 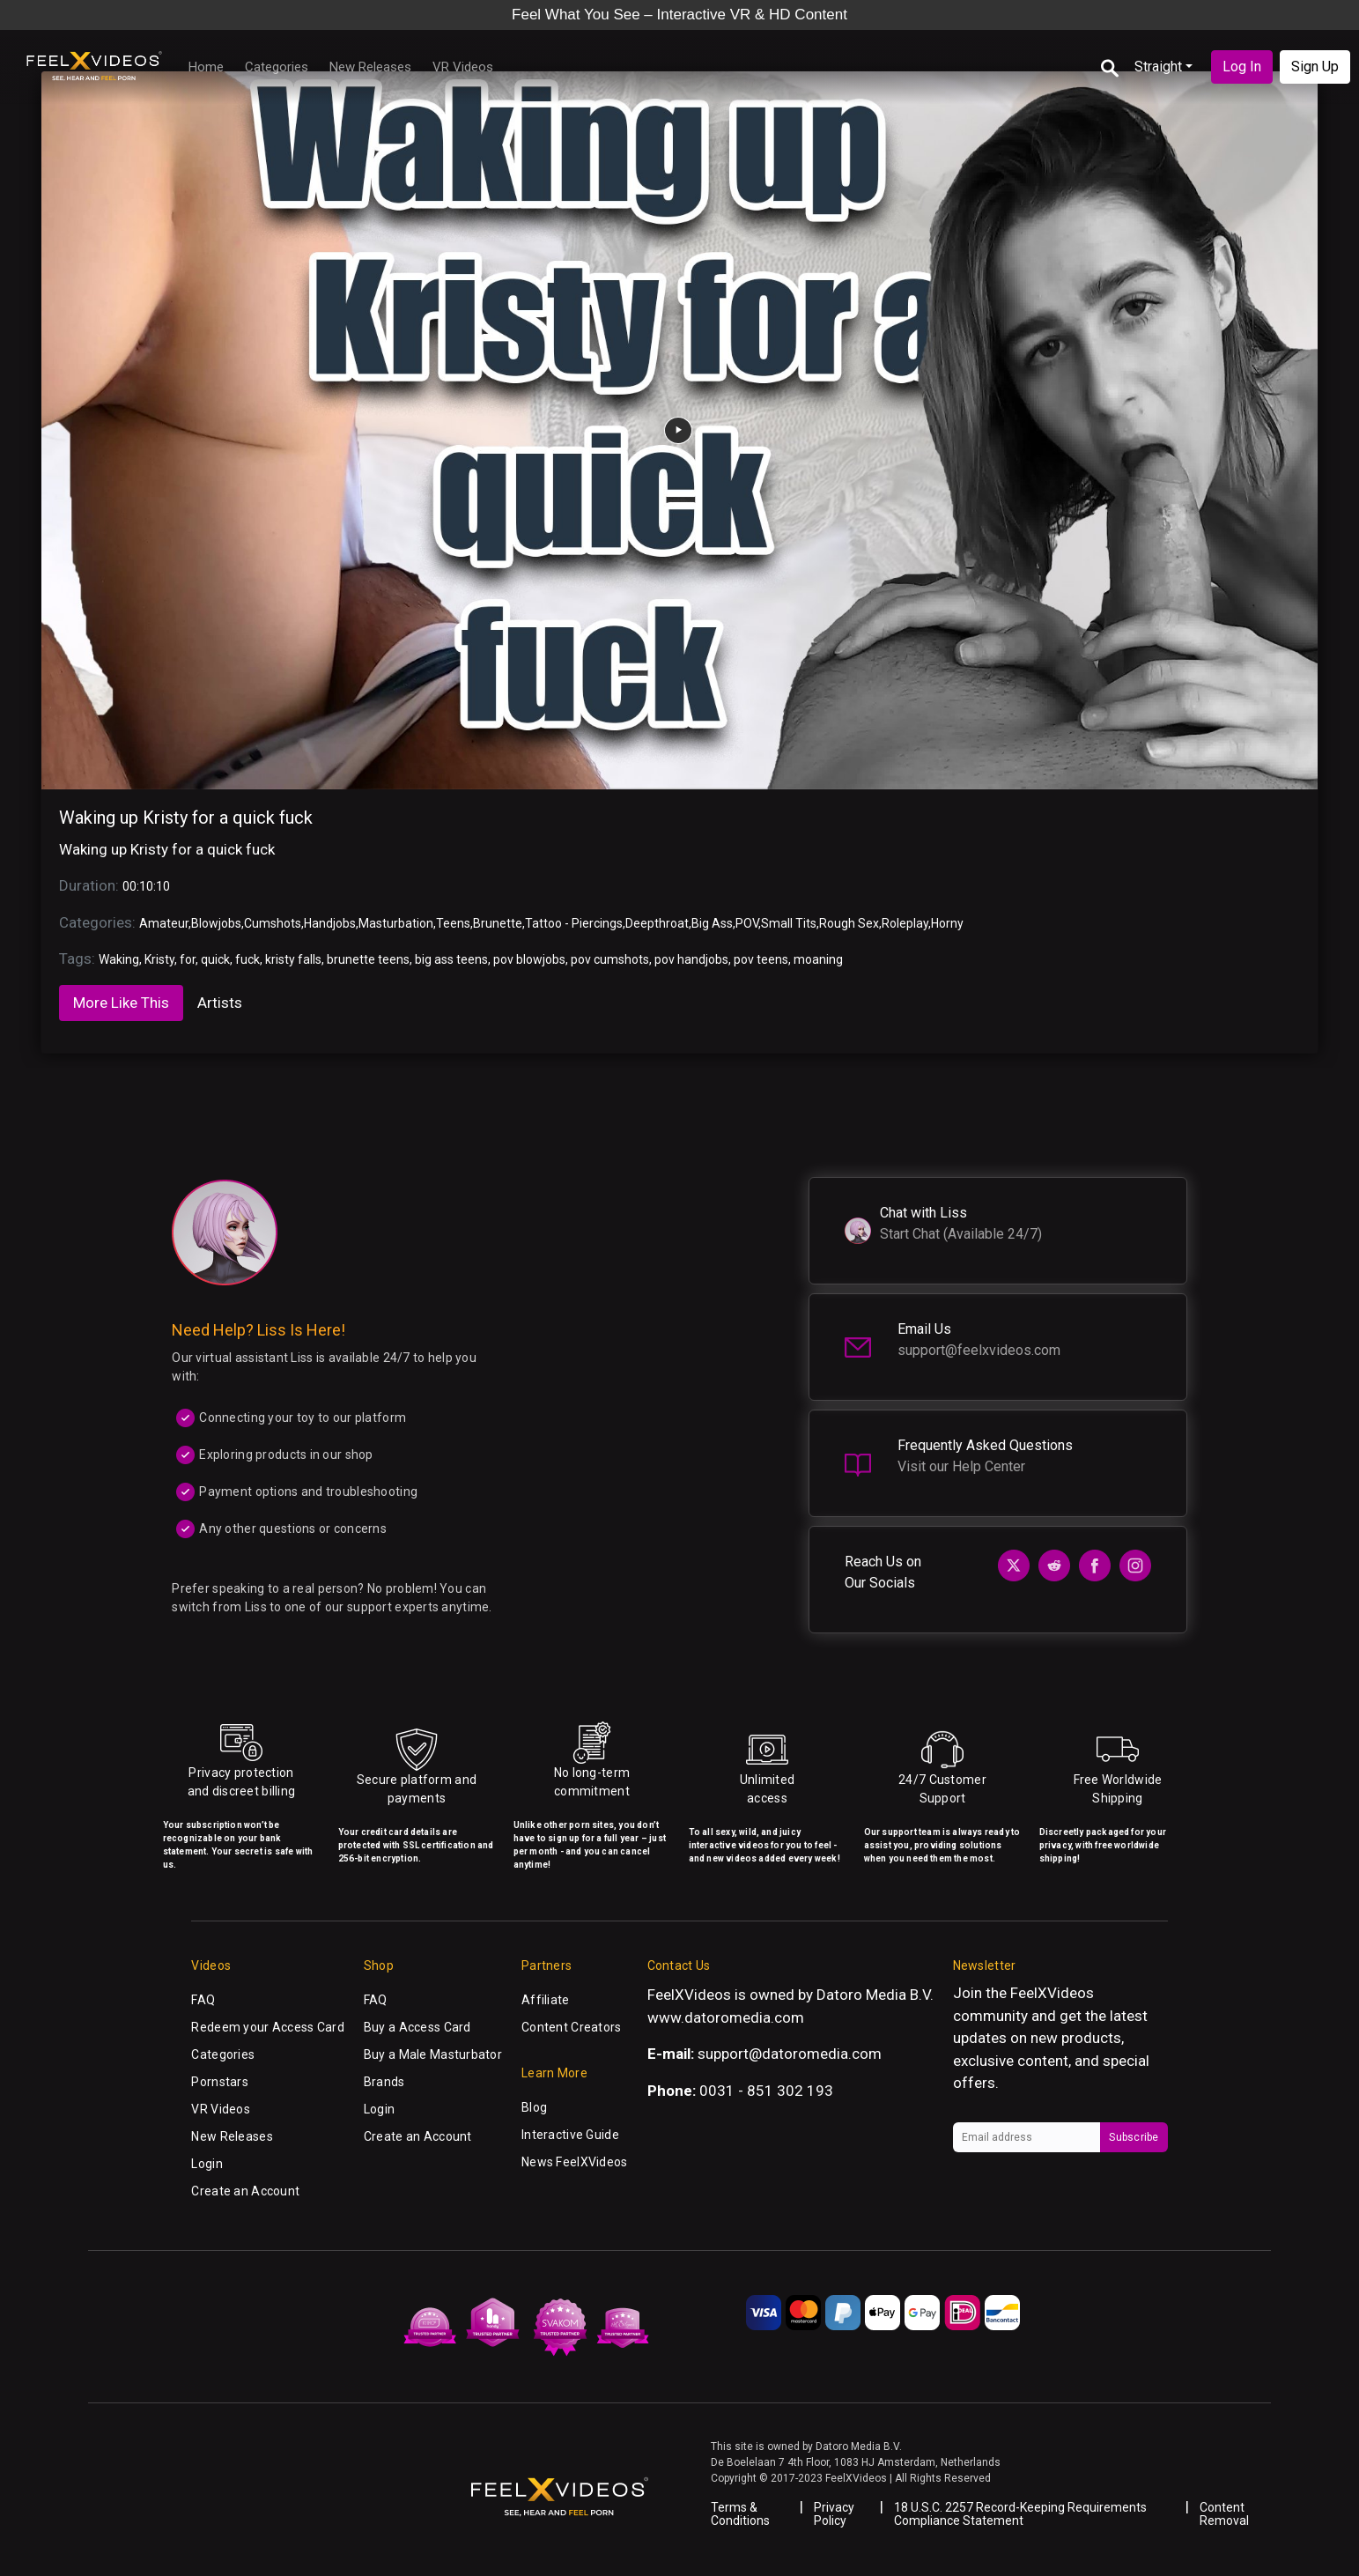 I want to click on moaning, so click(x=818, y=959).